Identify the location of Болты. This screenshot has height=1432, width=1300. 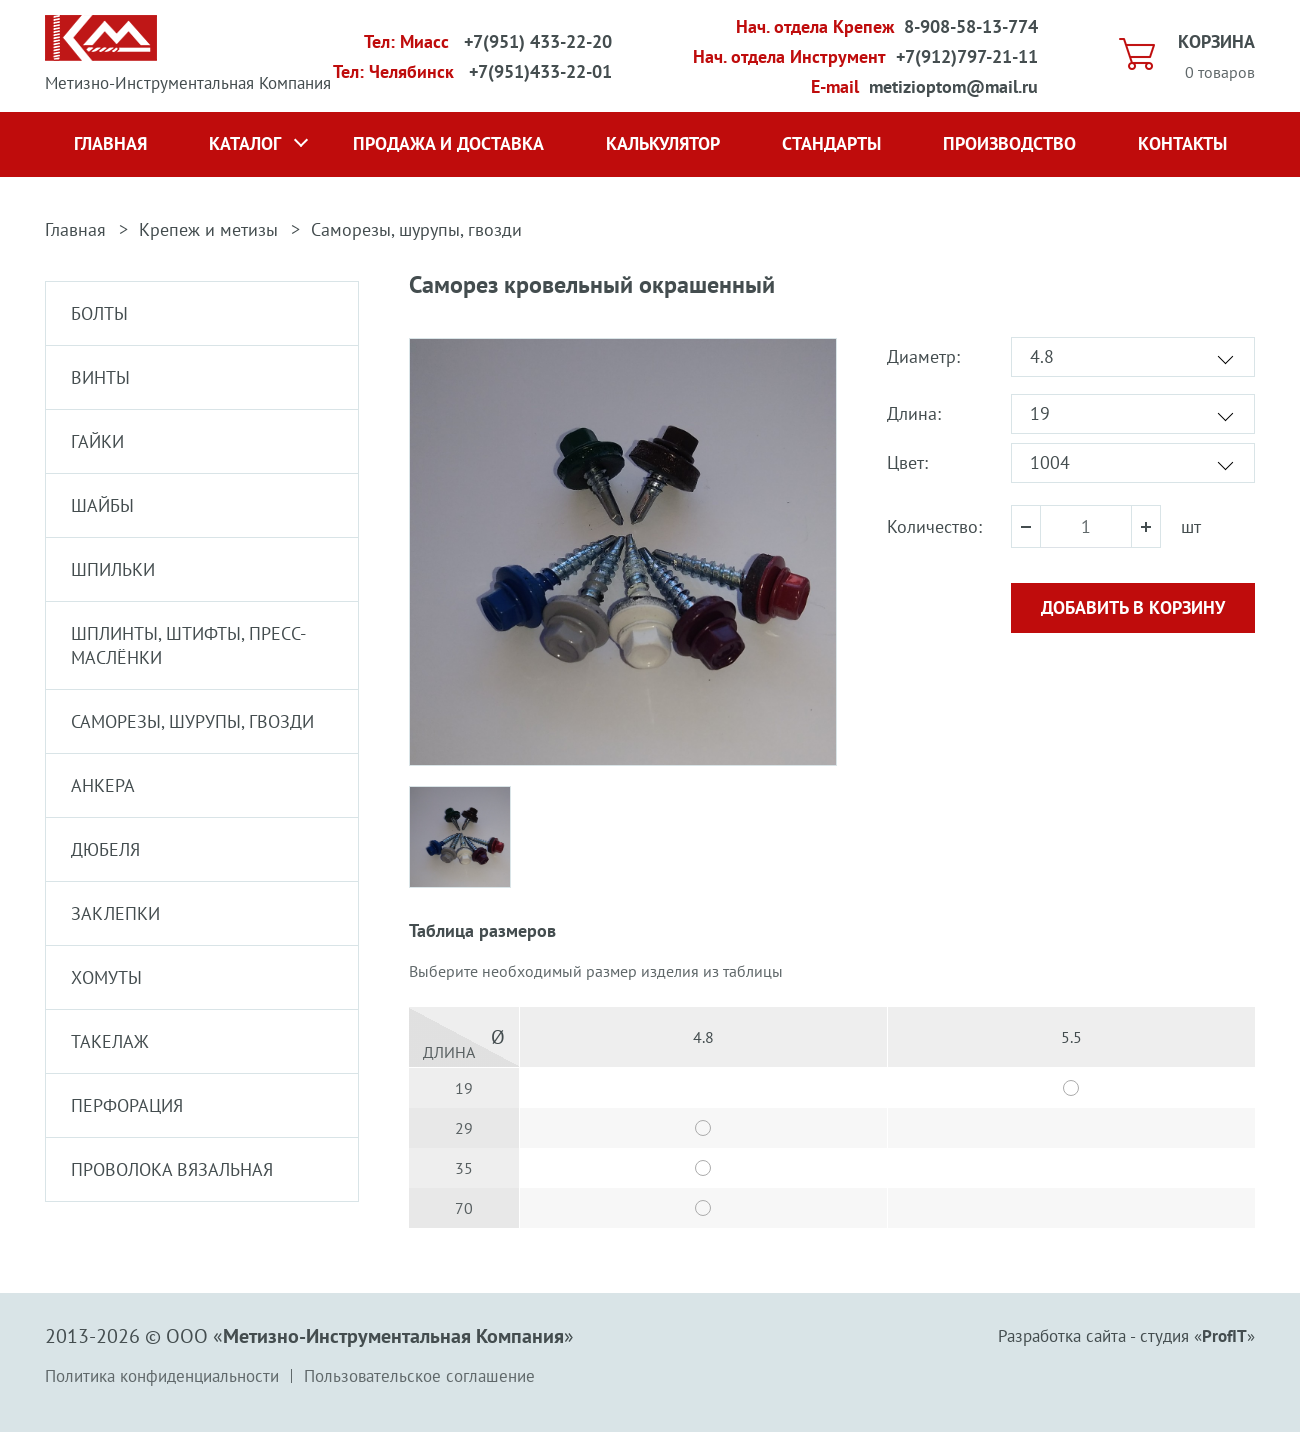
(99, 313).